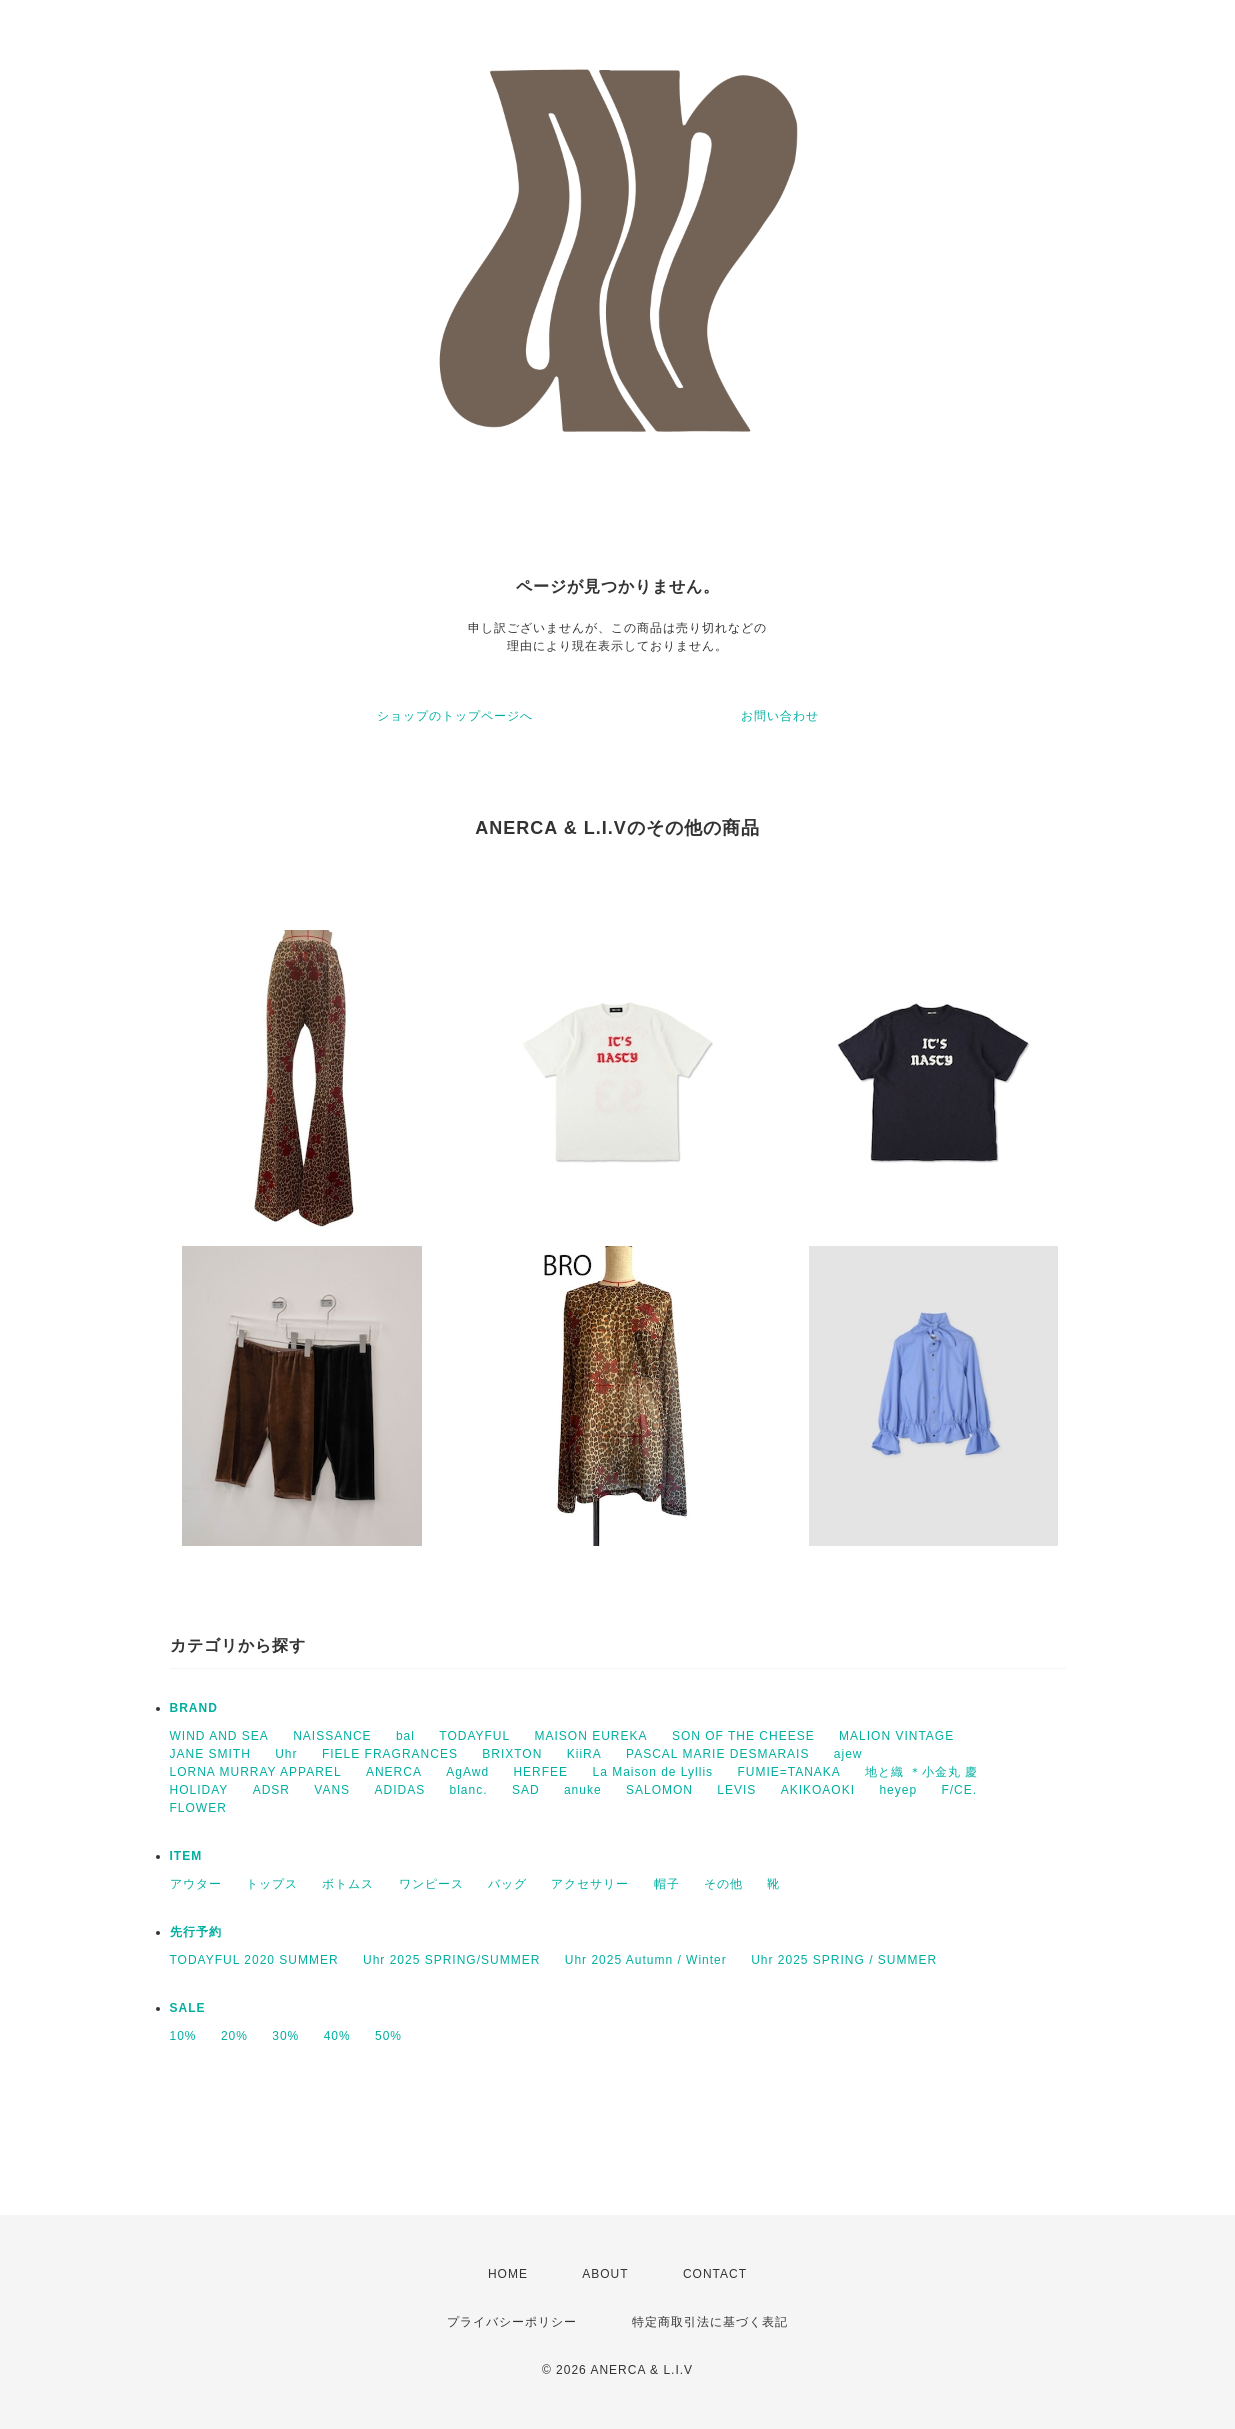 This screenshot has height=2429, width=1235. What do you see at coordinates (196, 1932) in the screenshot?
I see `先行予約` at bounding box center [196, 1932].